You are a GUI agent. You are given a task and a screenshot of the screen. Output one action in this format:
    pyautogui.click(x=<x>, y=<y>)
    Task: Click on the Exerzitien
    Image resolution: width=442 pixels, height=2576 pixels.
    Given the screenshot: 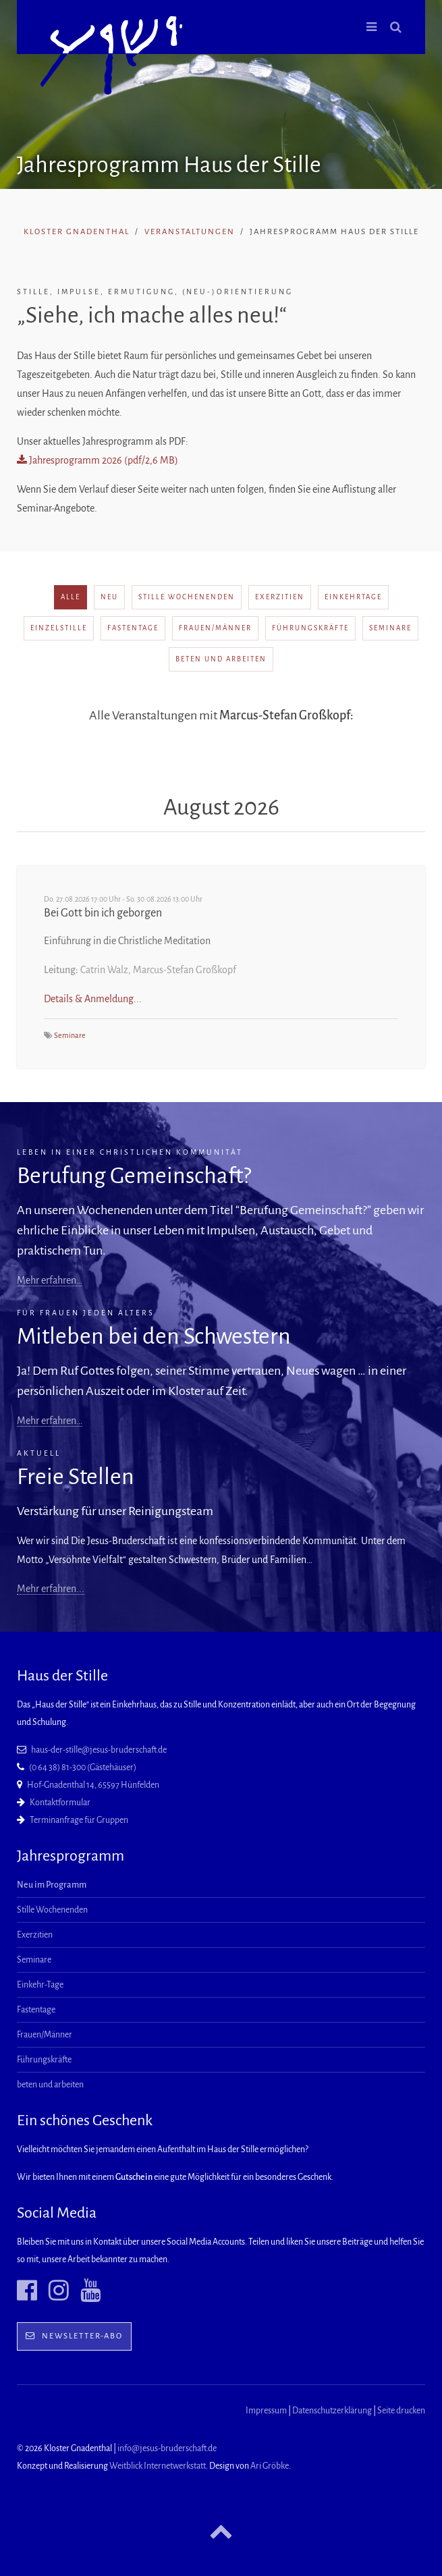 What is the action you would take?
    pyautogui.click(x=279, y=597)
    